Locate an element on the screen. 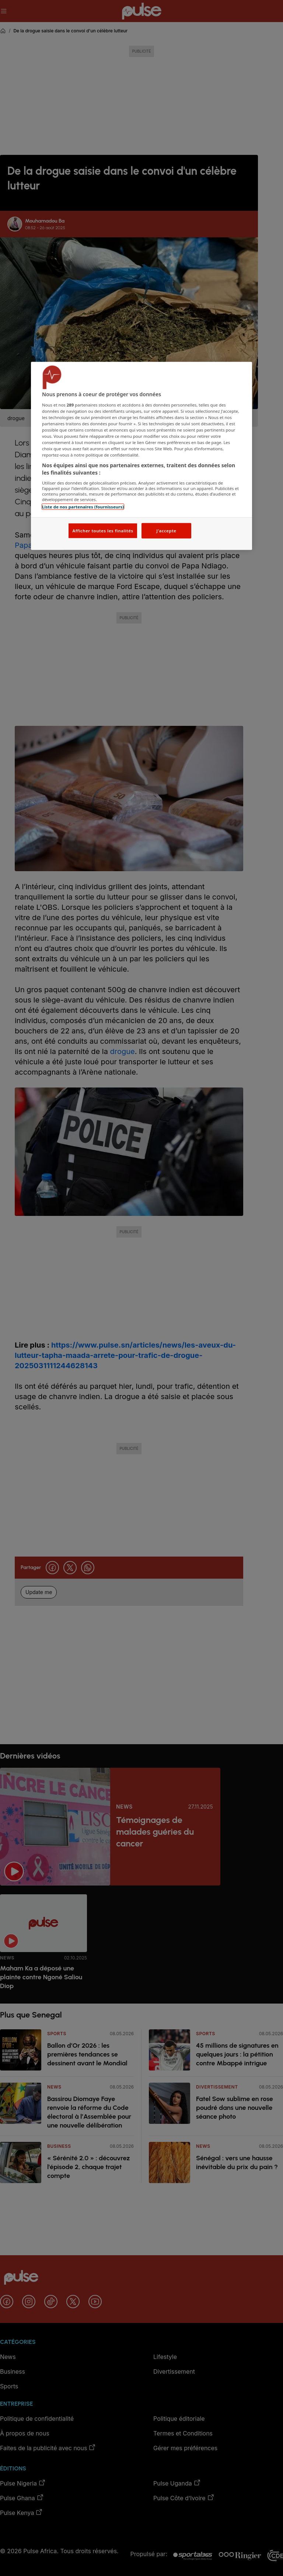 The height and width of the screenshot is (2576, 283). Liste de nos partenaires (fournisseurs) is located at coordinates (83, 506).